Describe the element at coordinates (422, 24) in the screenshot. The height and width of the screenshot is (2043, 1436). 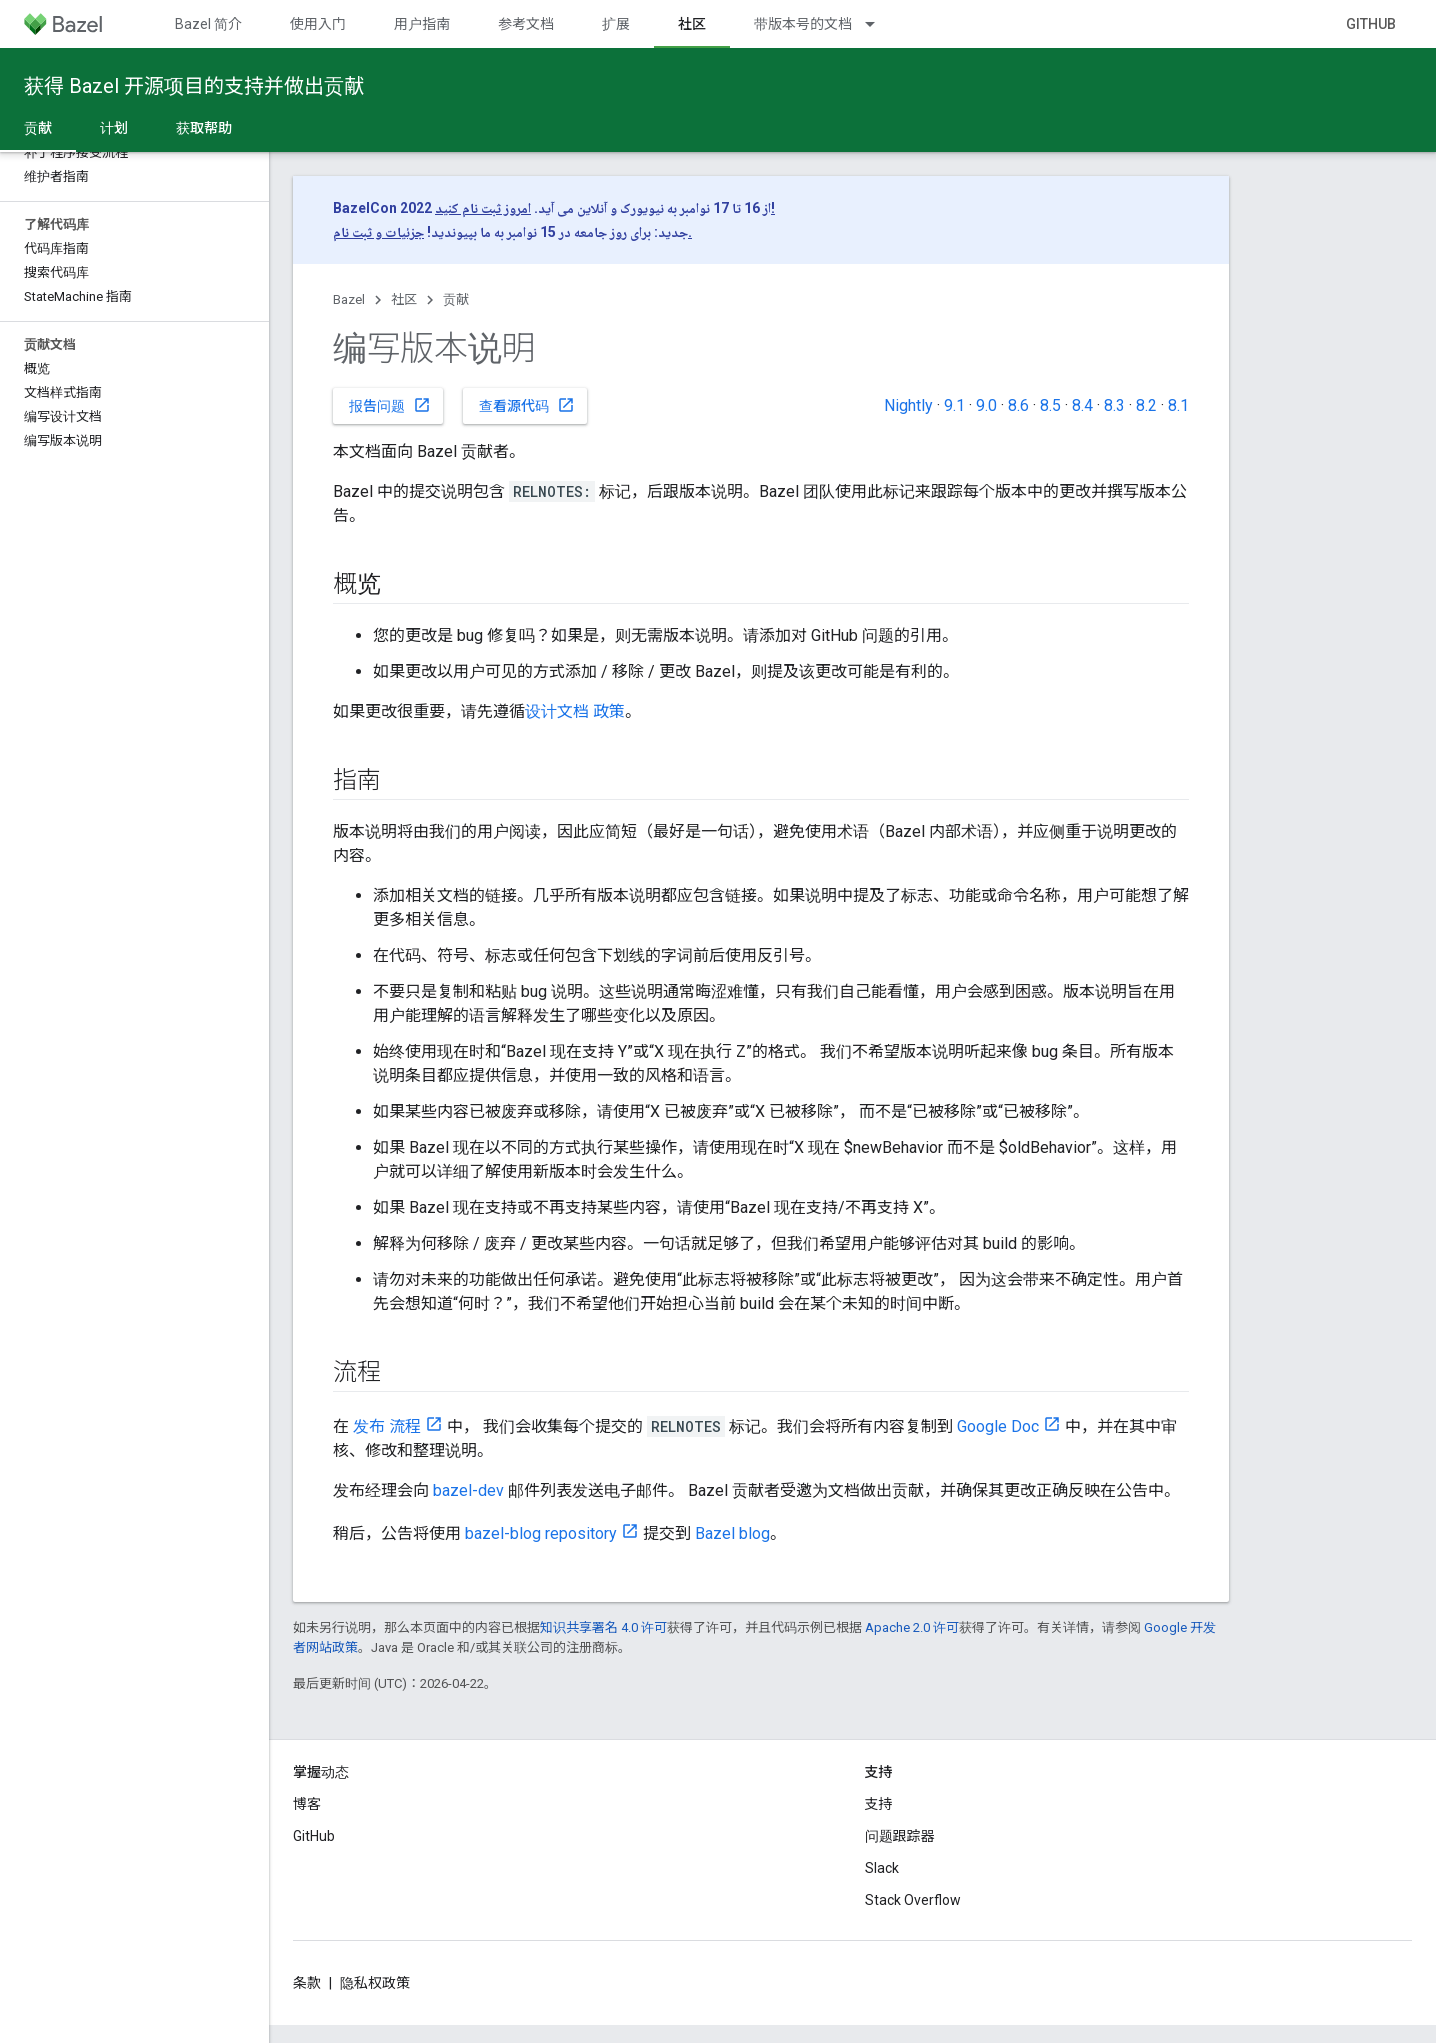
I see `用户指南` at that location.